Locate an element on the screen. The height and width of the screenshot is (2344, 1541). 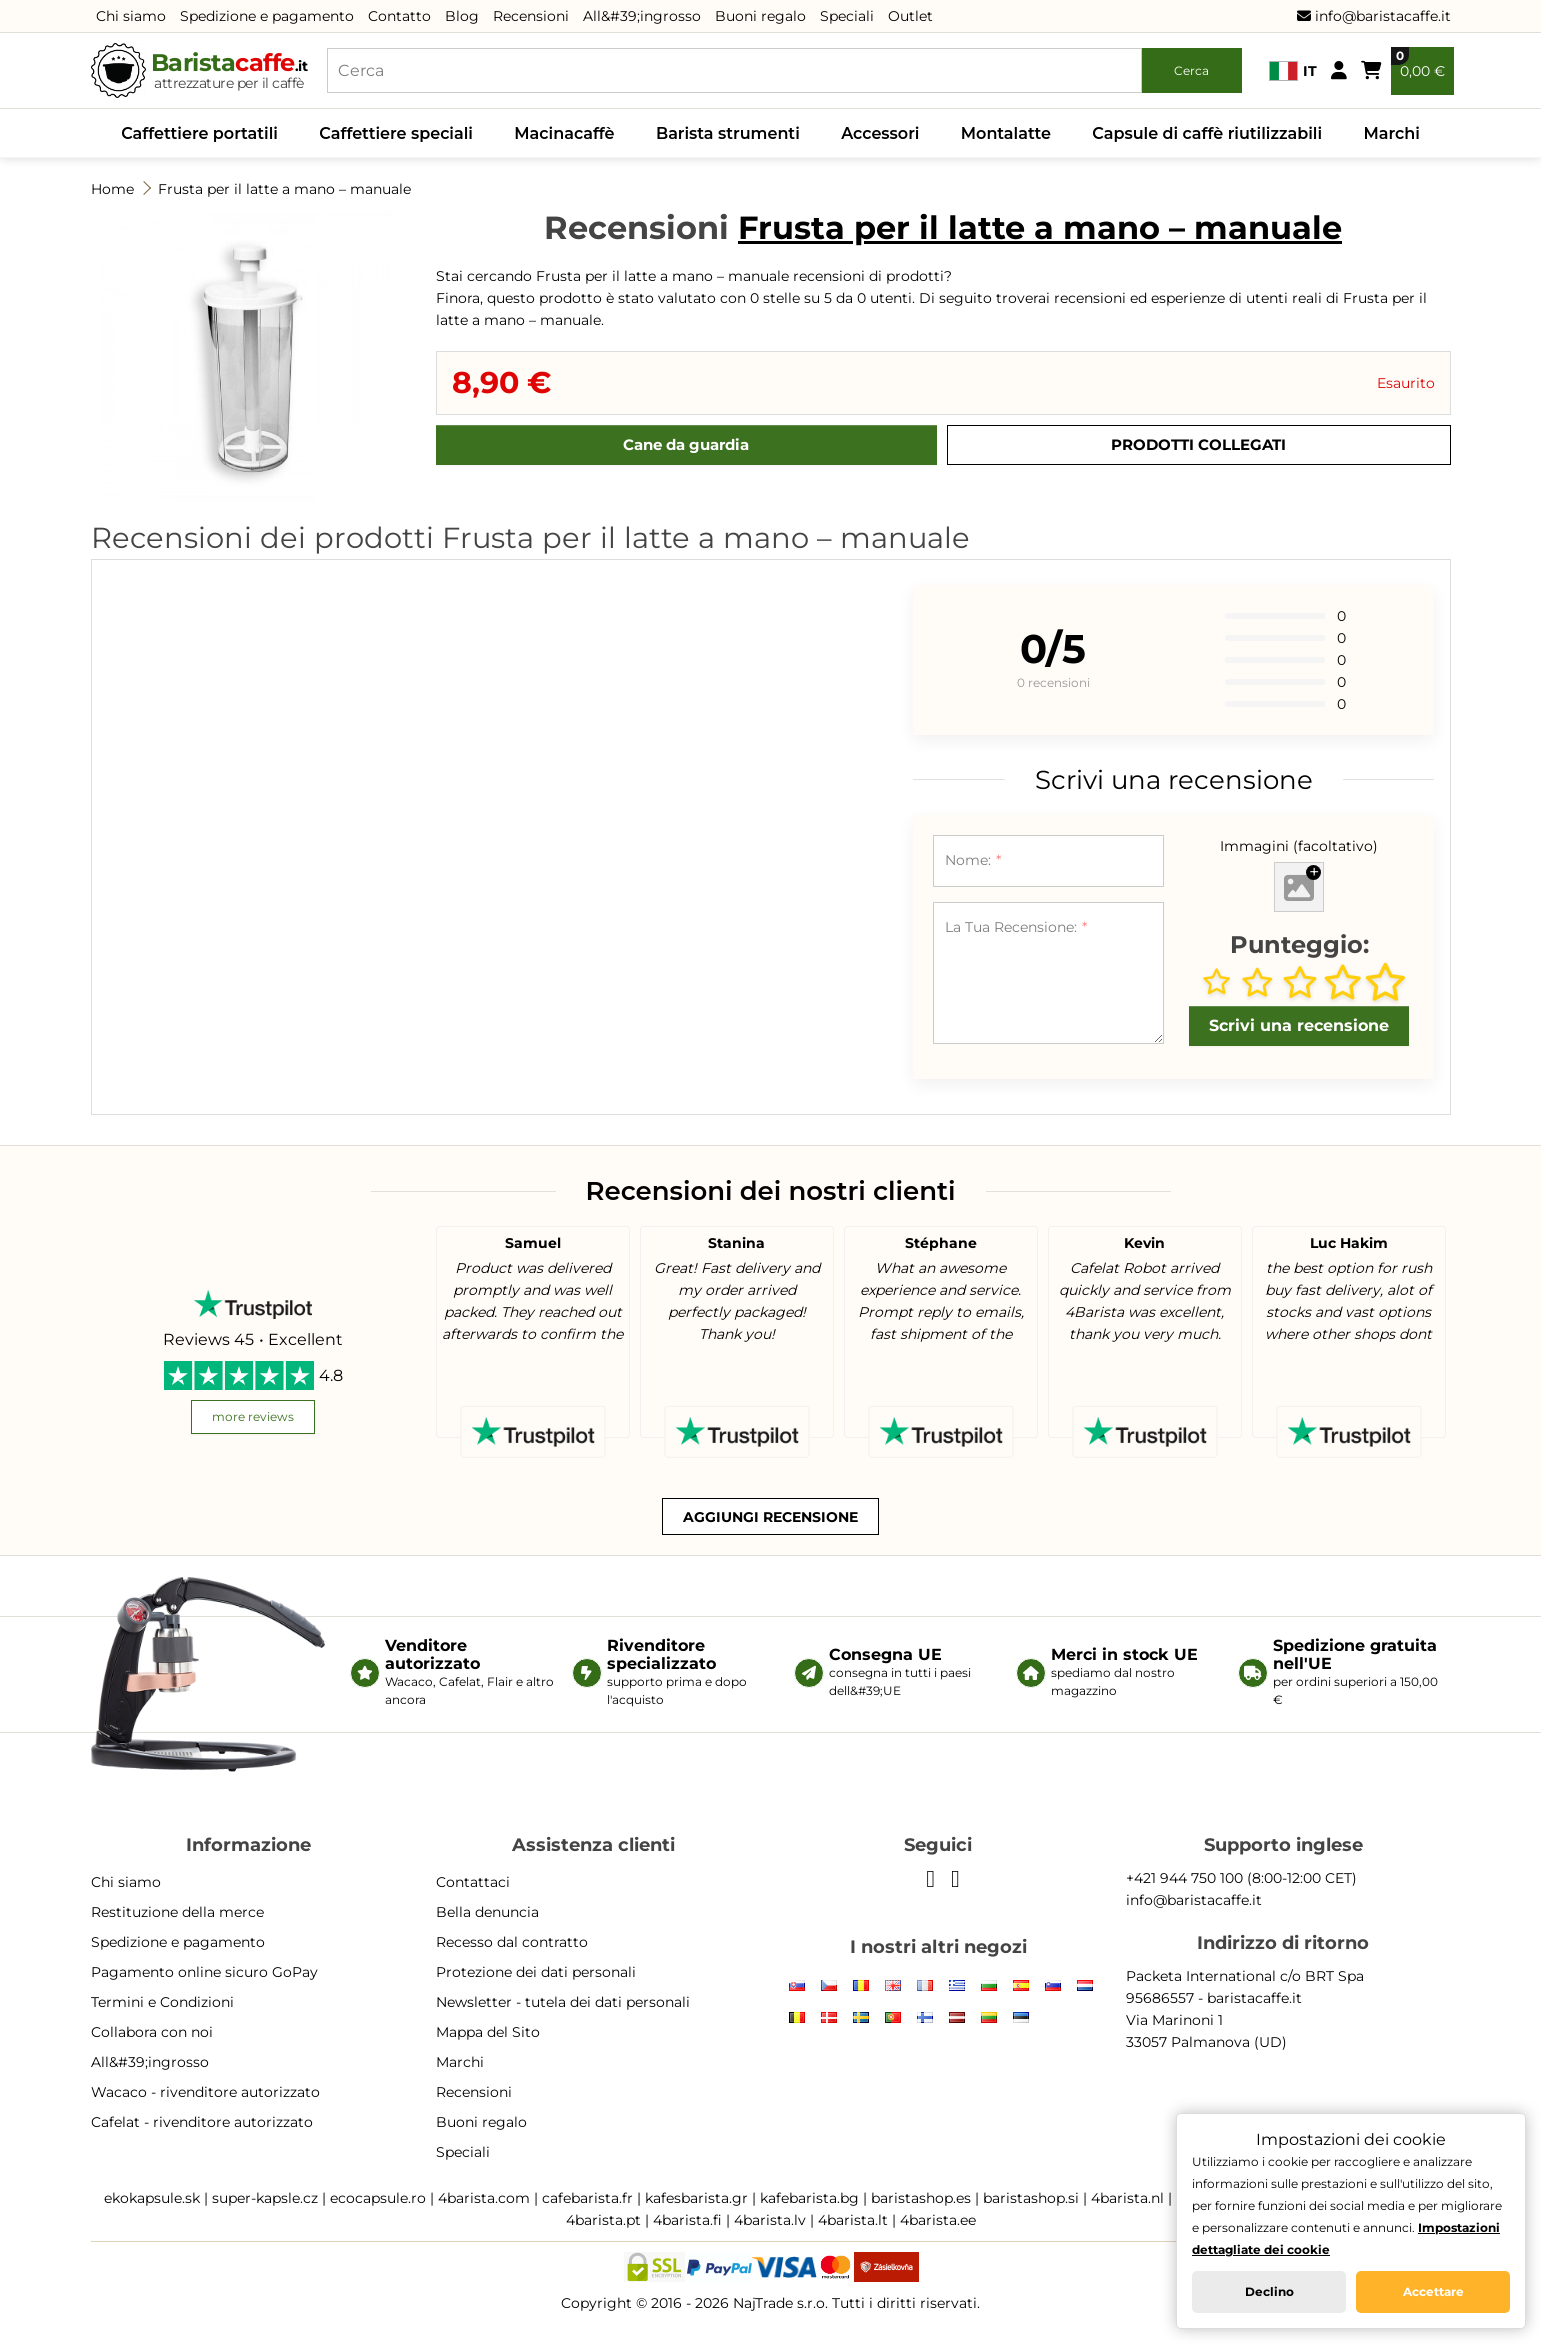
4barista.fi is located at coordinates (687, 2220).